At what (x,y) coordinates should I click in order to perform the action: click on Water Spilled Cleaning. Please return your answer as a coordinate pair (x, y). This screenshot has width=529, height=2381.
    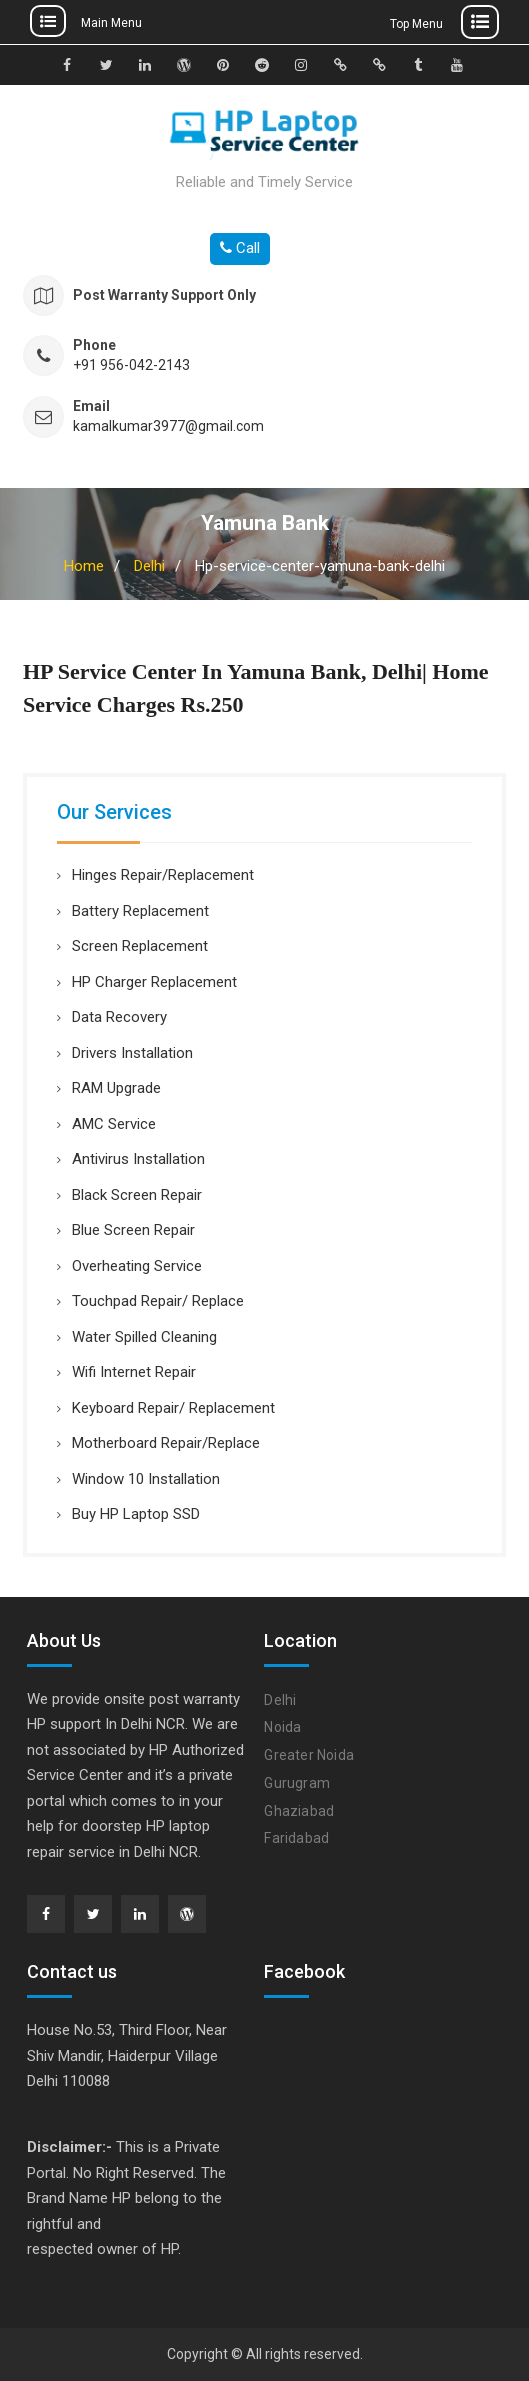
    Looking at the image, I should click on (144, 1337).